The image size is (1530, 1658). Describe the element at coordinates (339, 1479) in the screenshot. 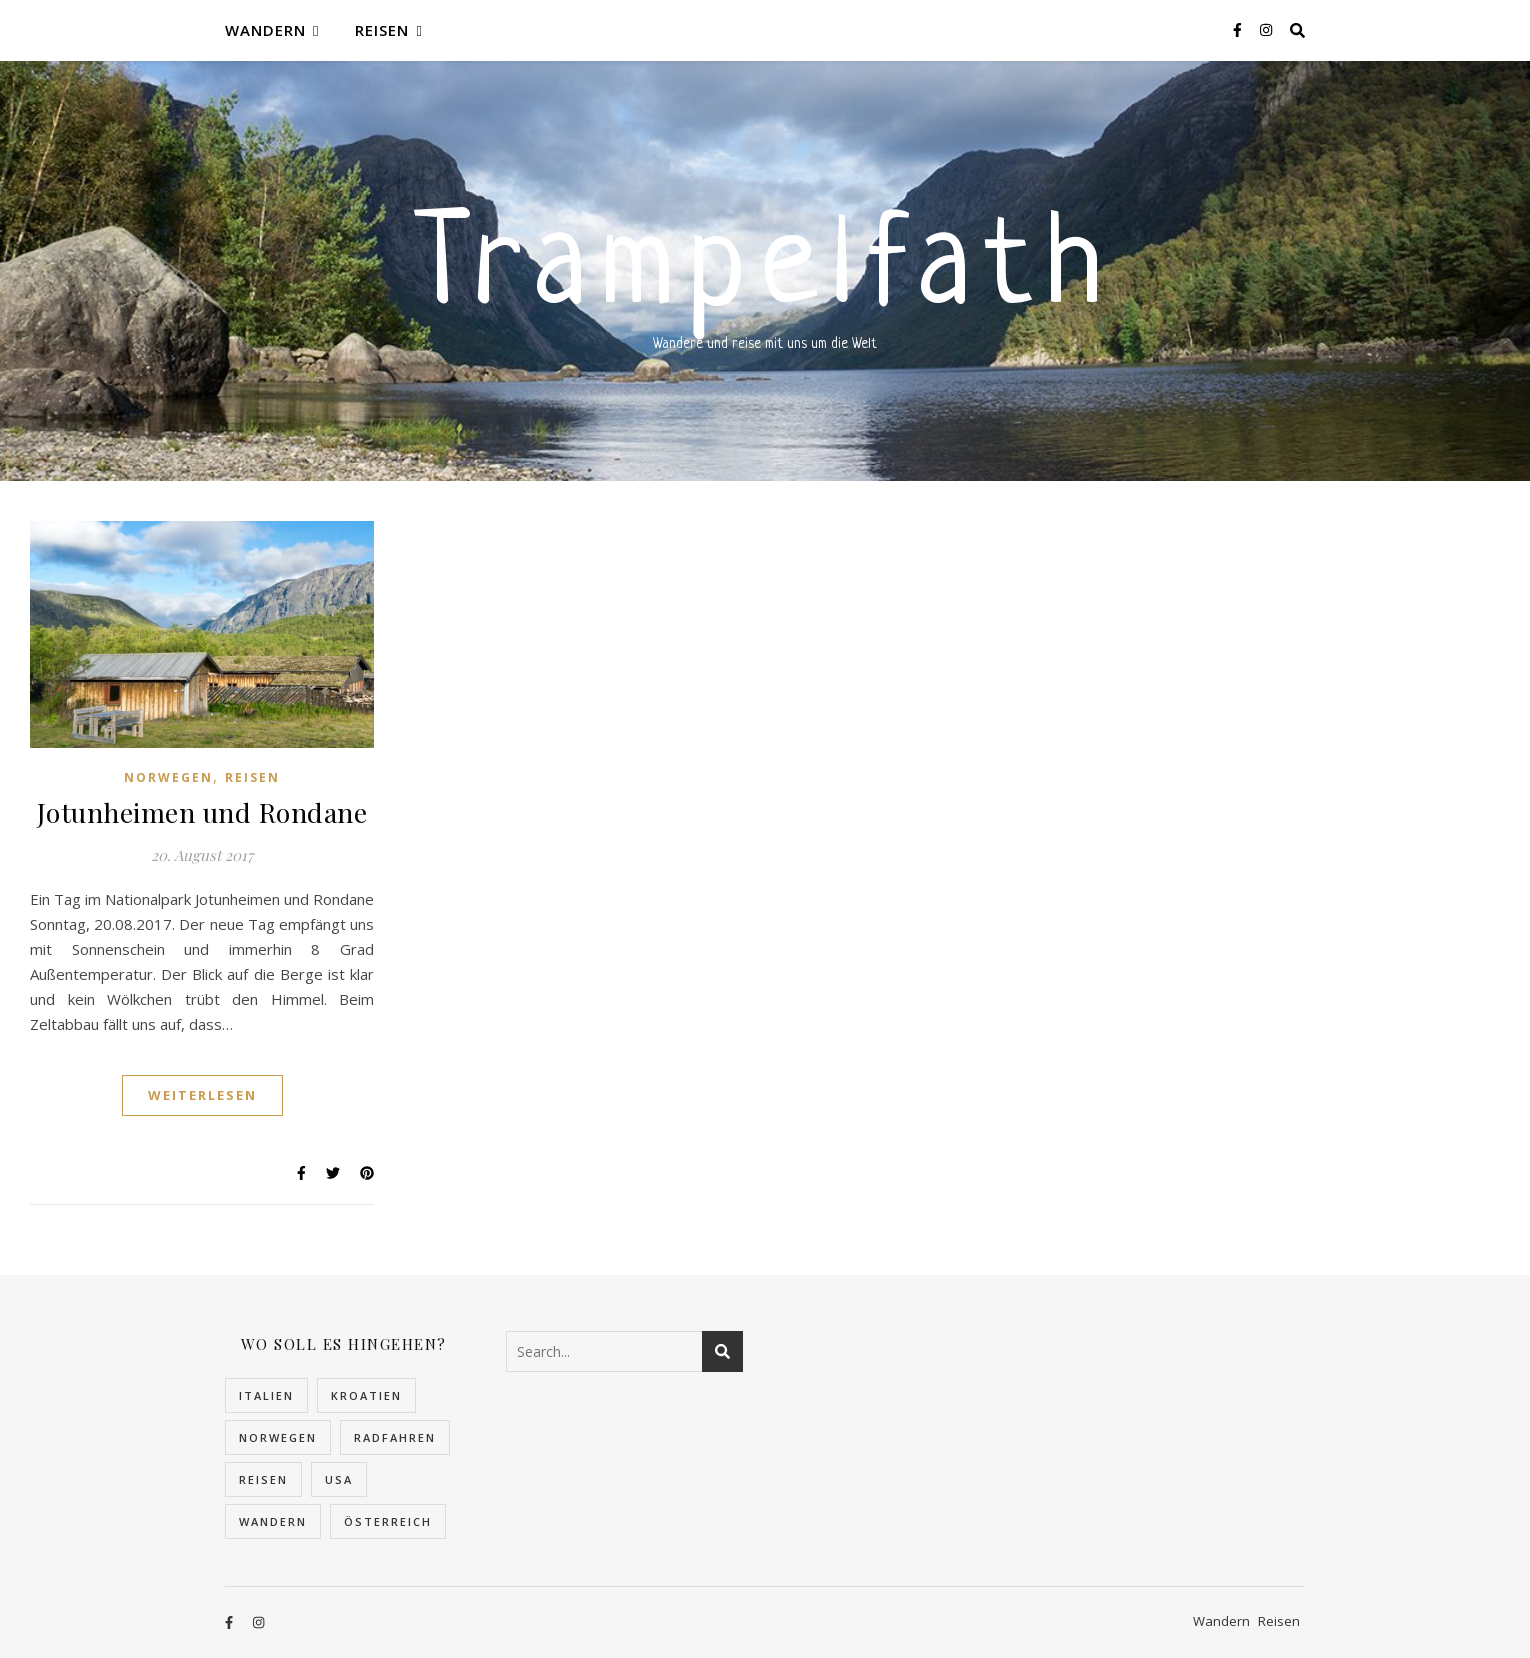

I see `USA [USA (2 Einträge)]` at that location.